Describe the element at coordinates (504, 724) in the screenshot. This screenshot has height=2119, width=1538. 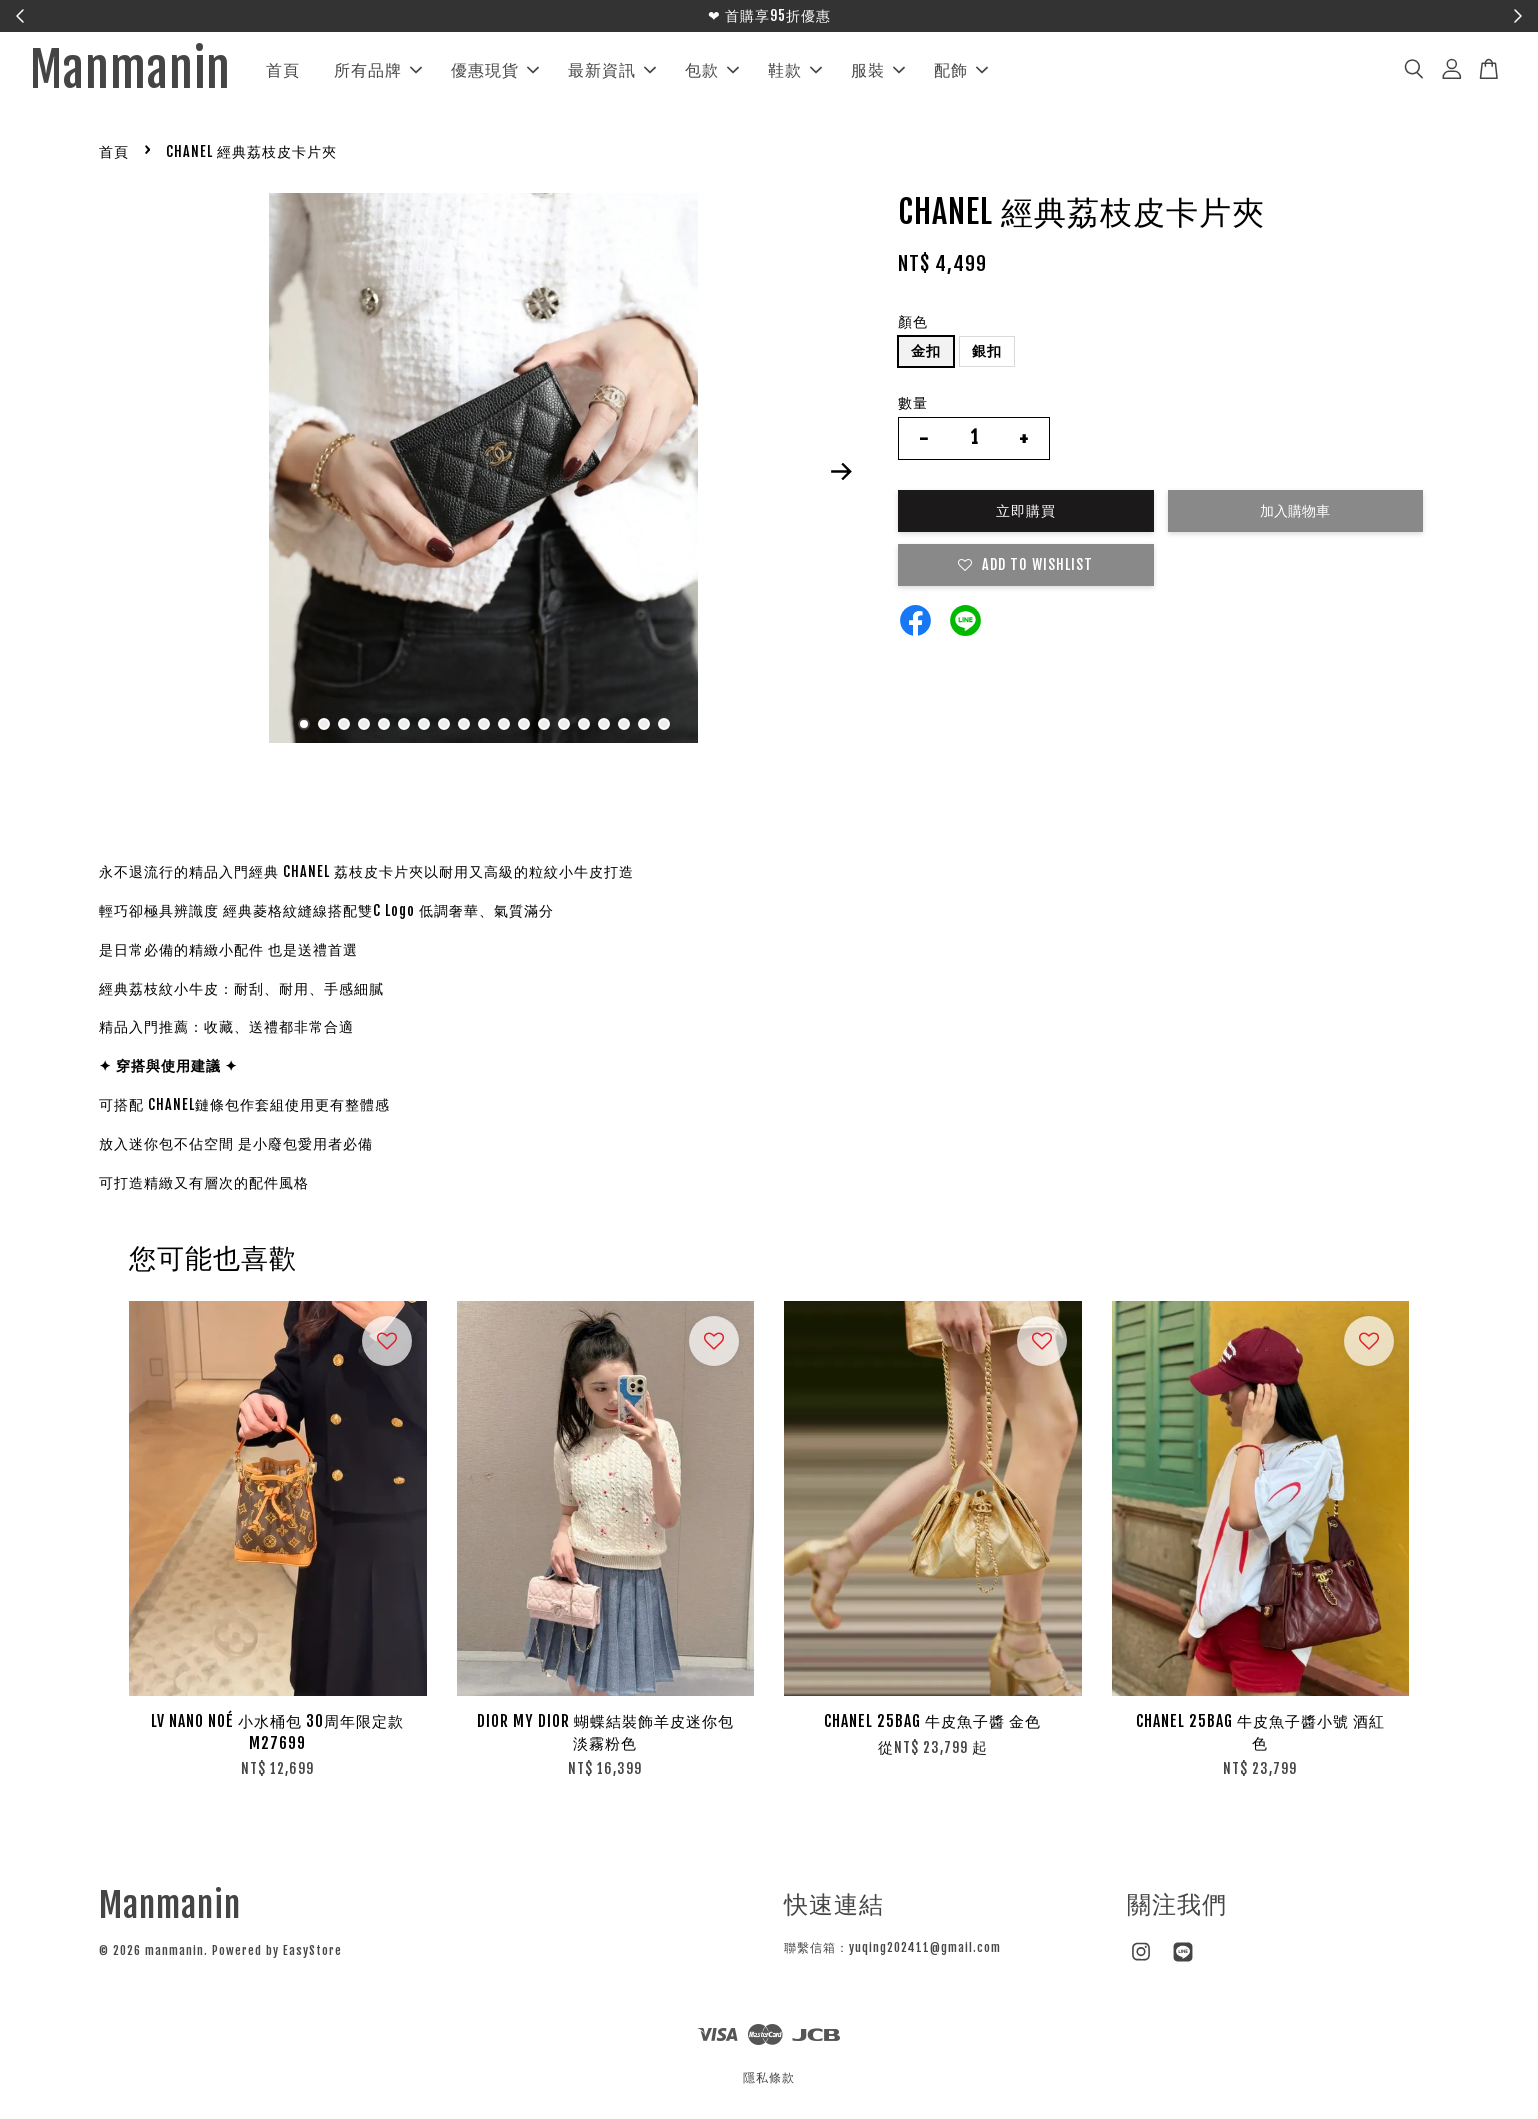
I see `11` at that location.